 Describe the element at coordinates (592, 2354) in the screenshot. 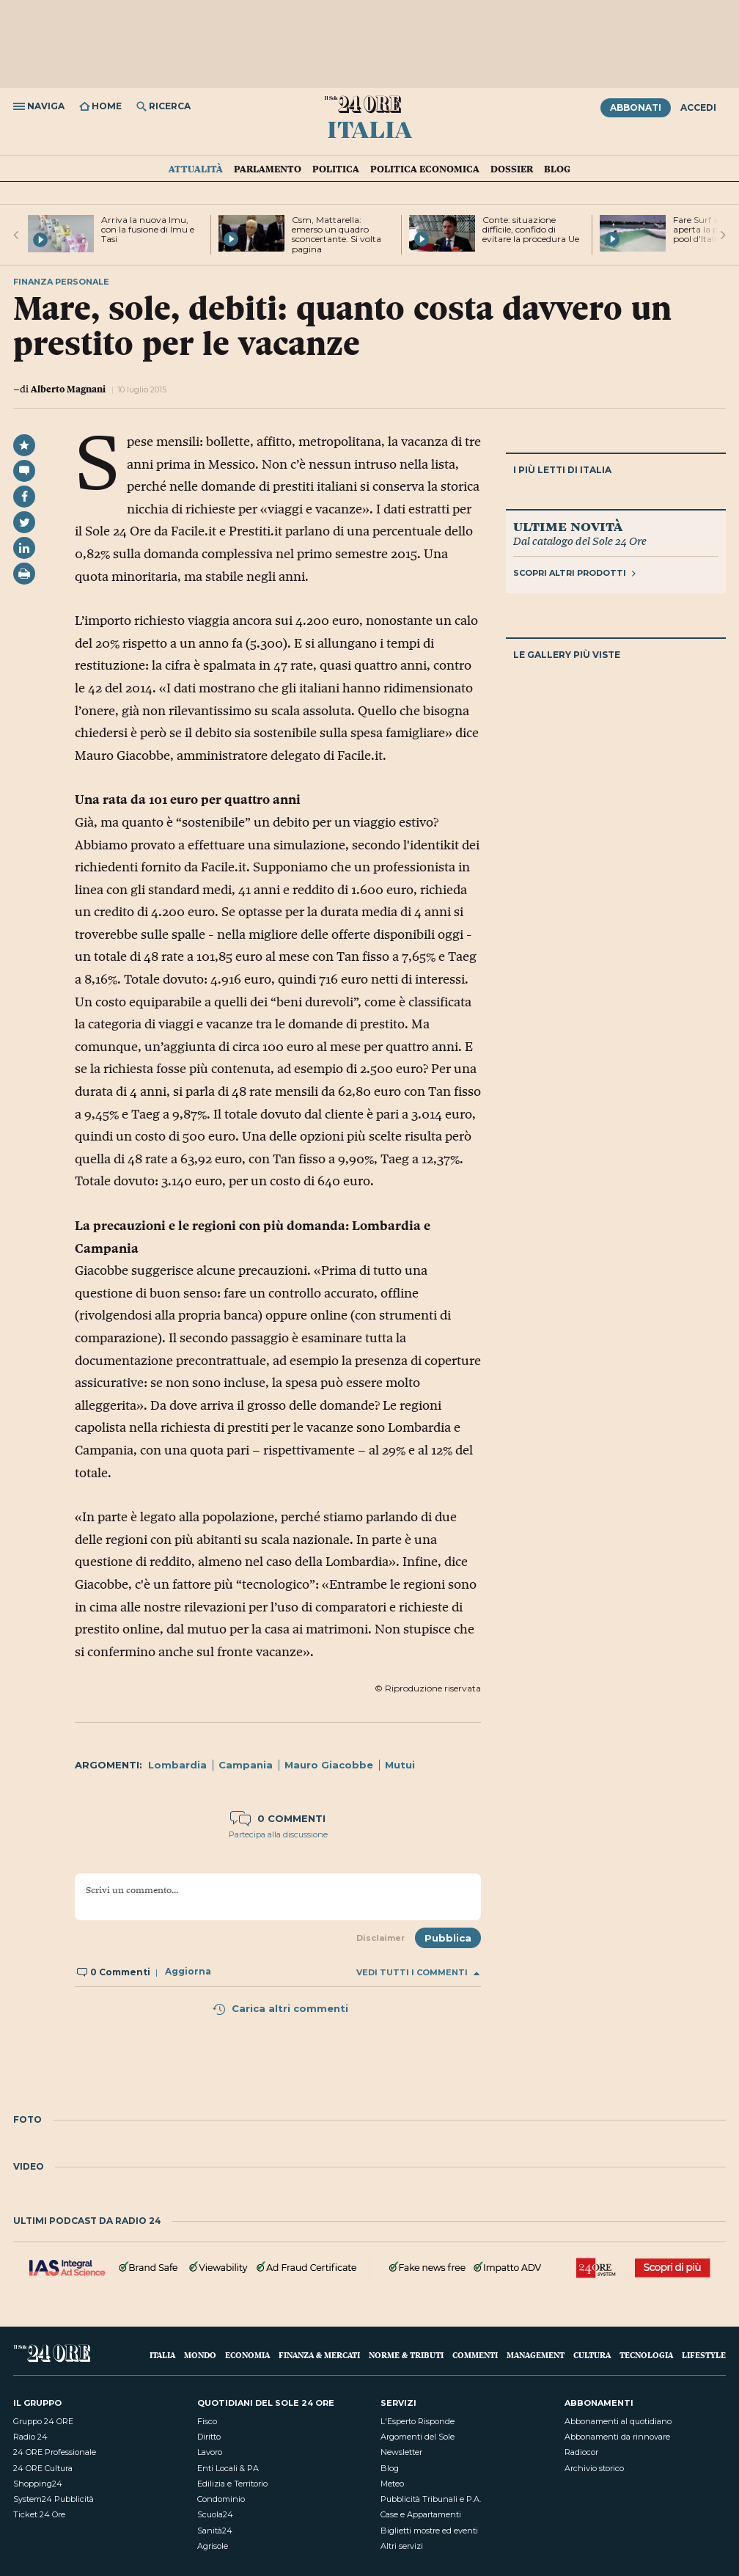

I see `Cultura` at that location.